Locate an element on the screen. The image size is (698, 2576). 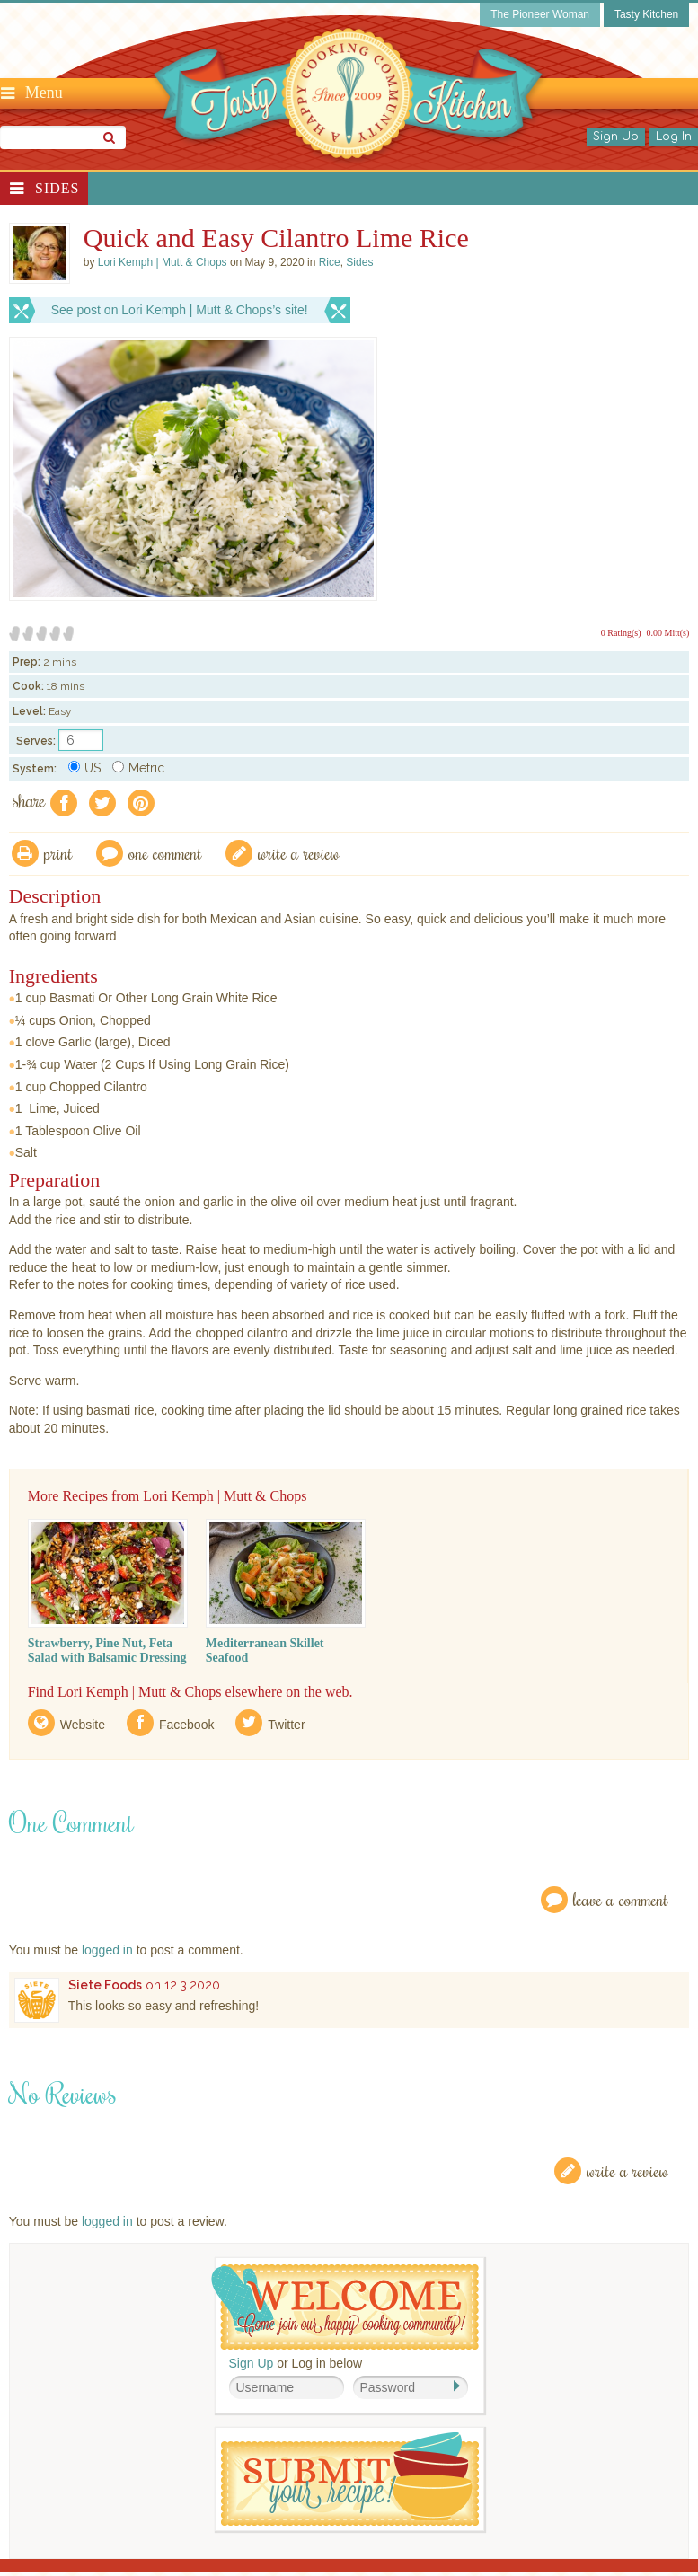
logged in is located at coordinates (107, 1950).